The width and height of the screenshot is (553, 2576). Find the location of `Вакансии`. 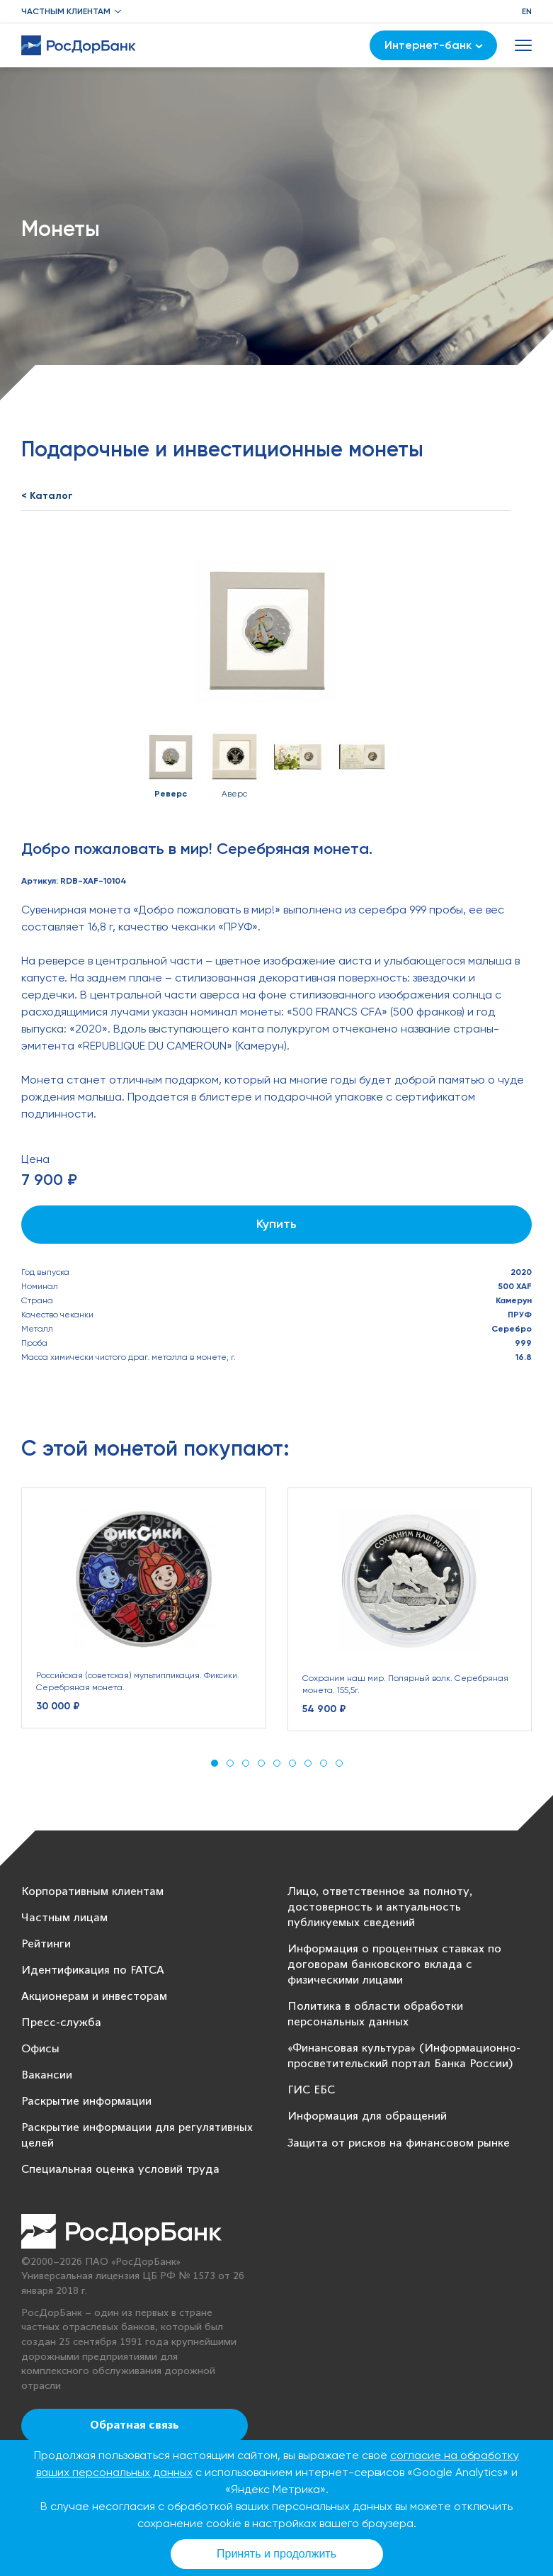

Вакансии is located at coordinates (46, 2075).